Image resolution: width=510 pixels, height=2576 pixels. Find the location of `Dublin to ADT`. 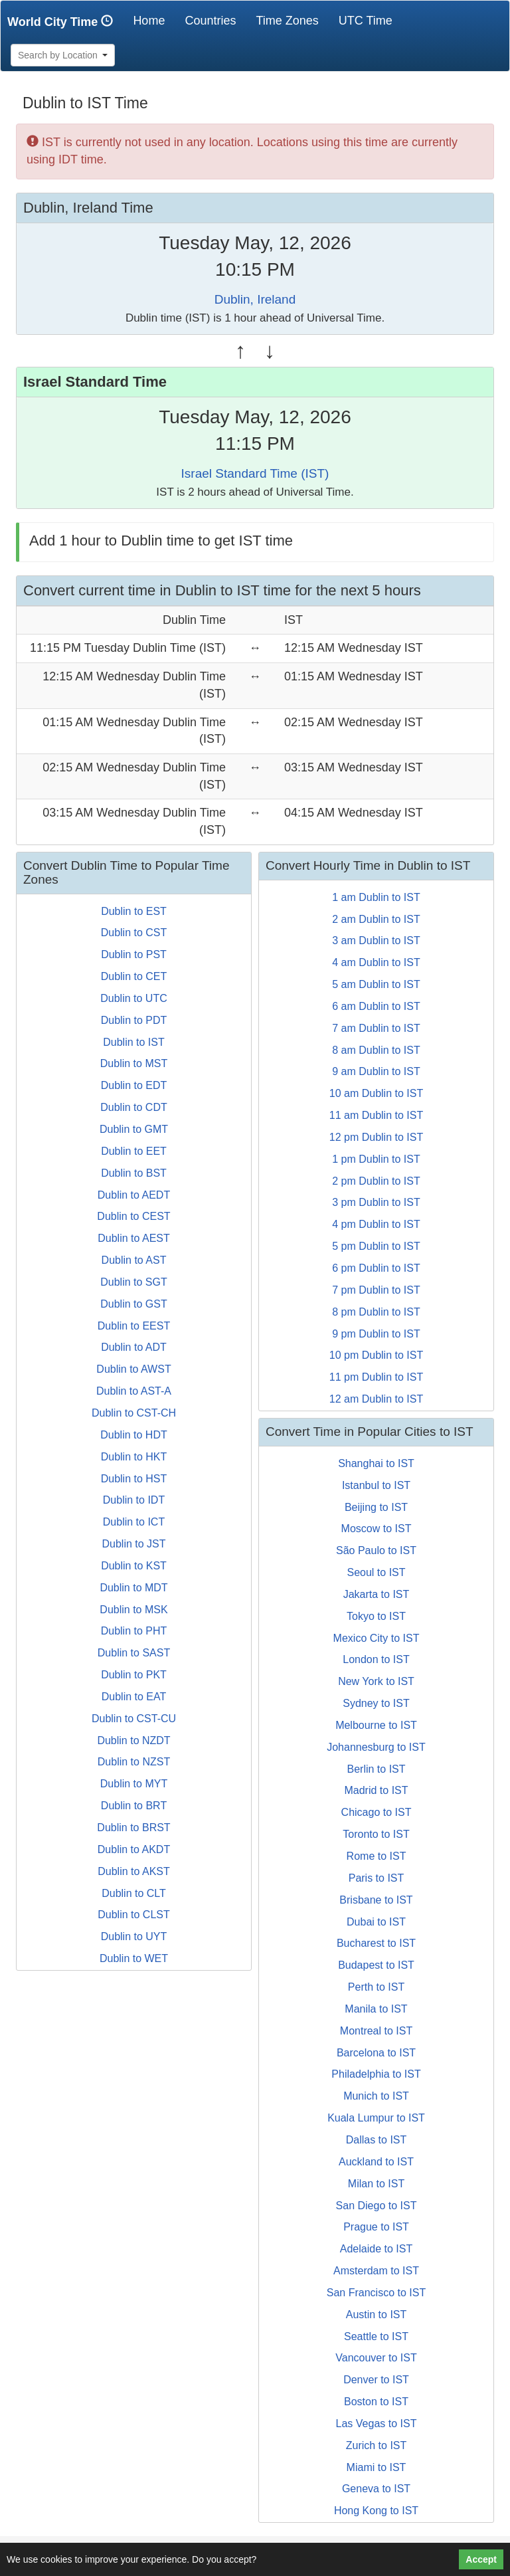

Dublin to ADT is located at coordinates (134, 1347).